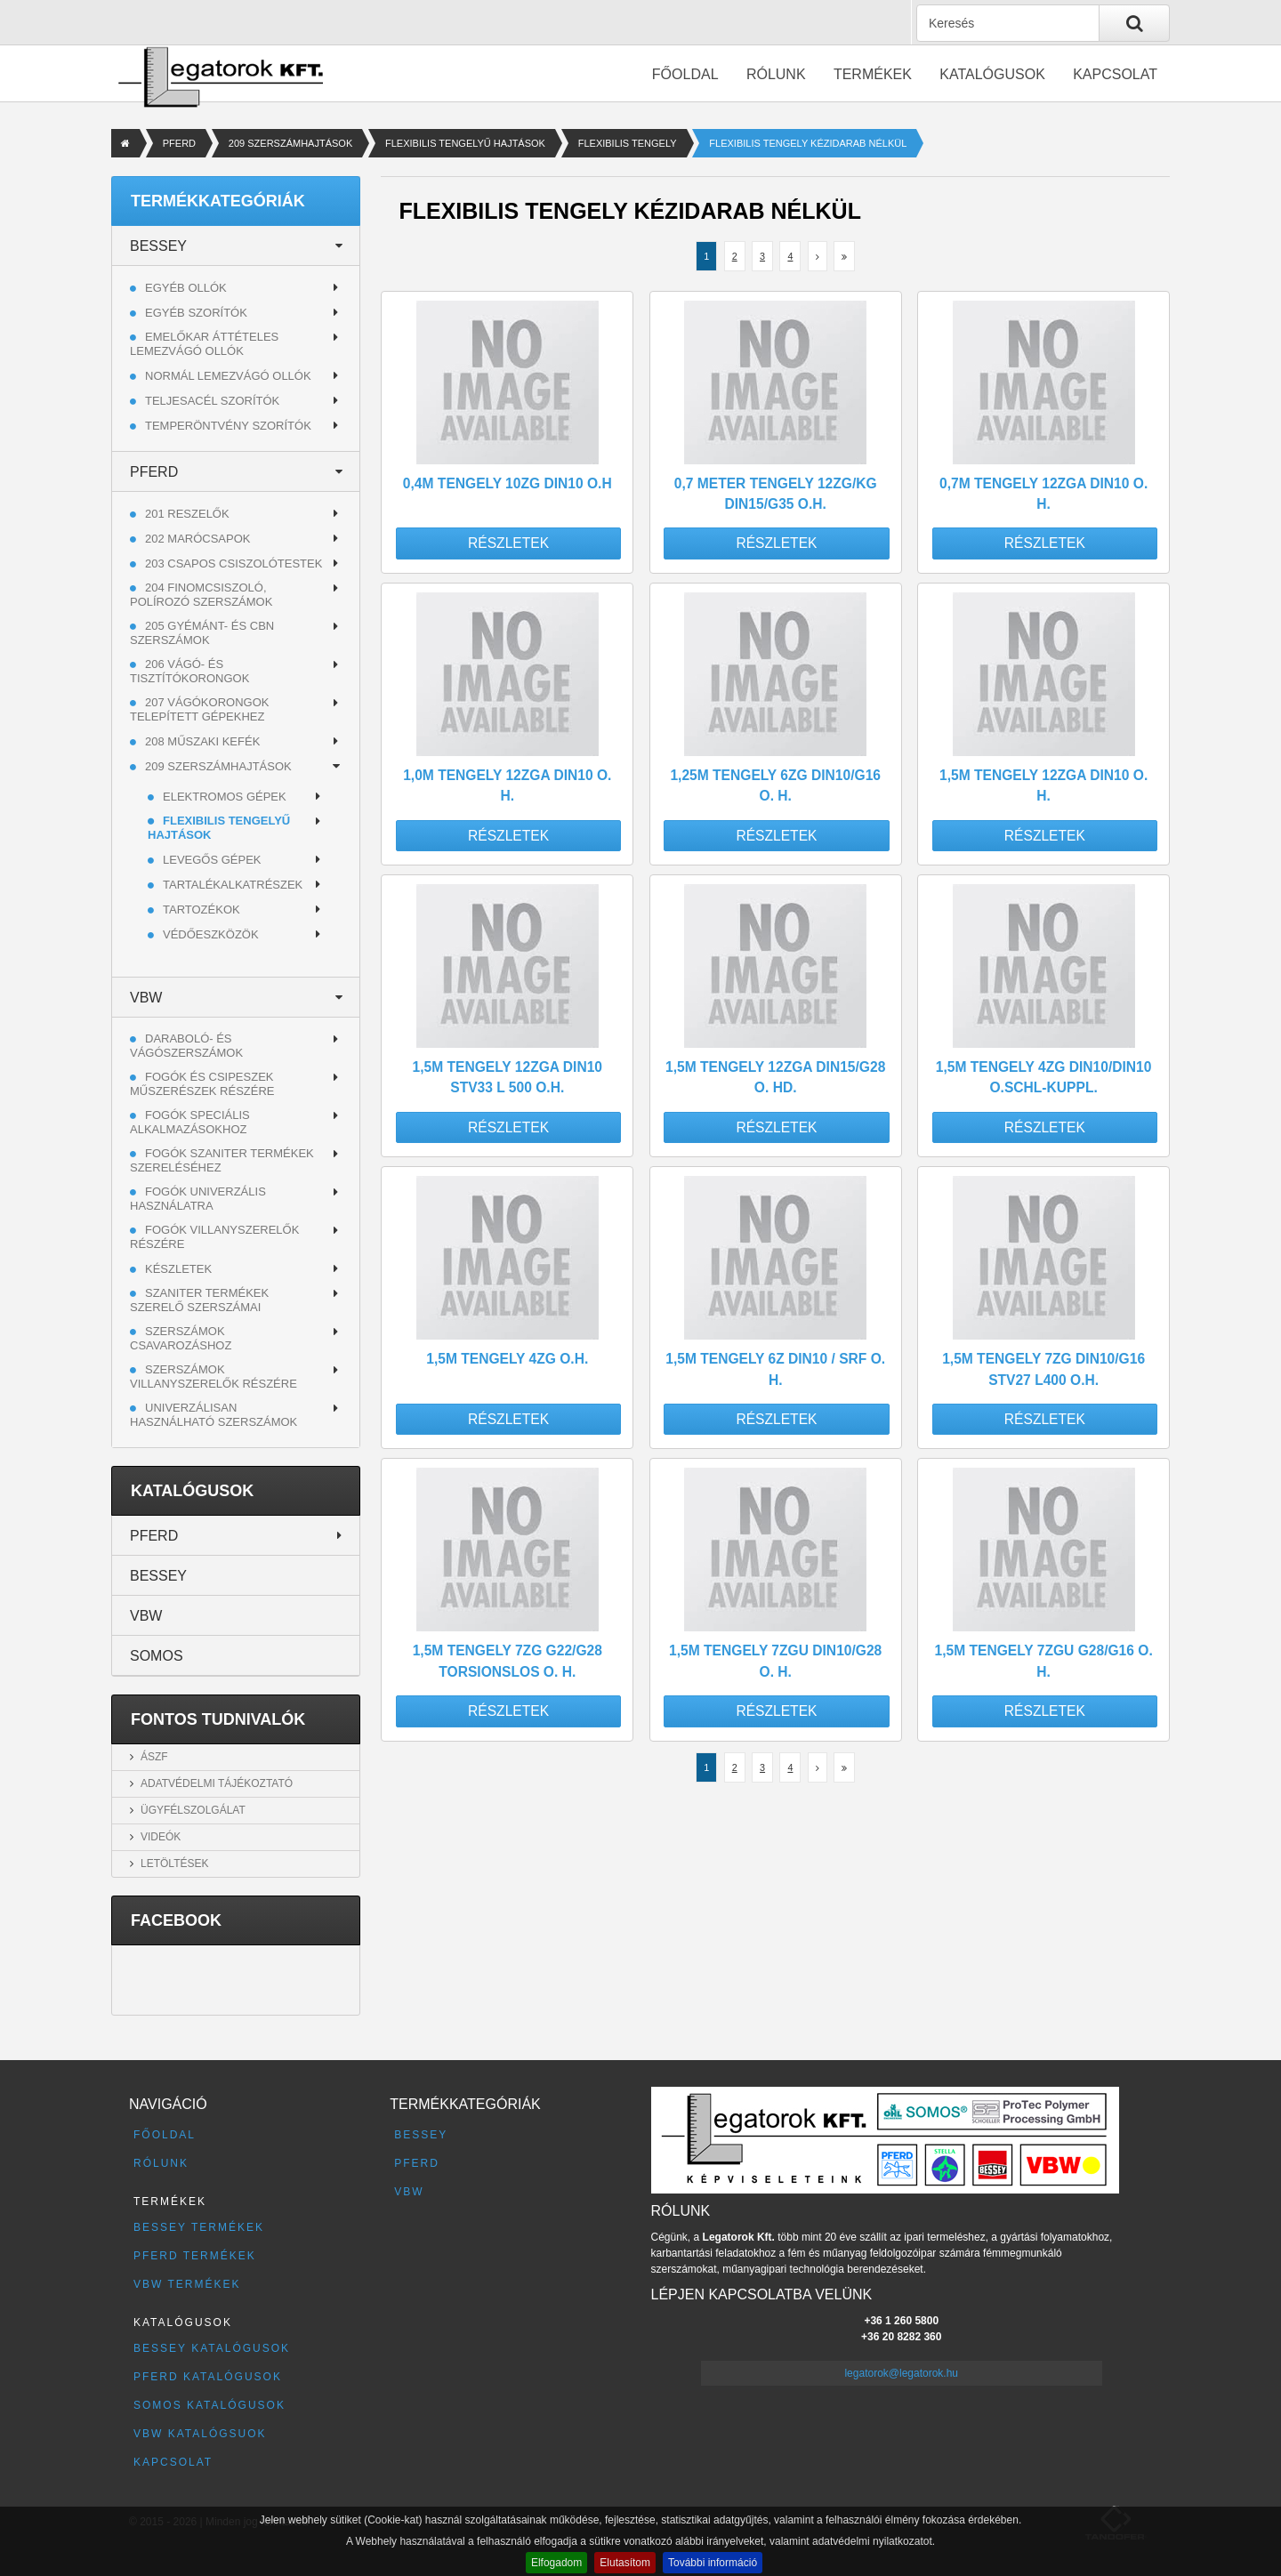 This screenshot has width=1281, height=2576. I want to click on Videók, so click(161, 1837).